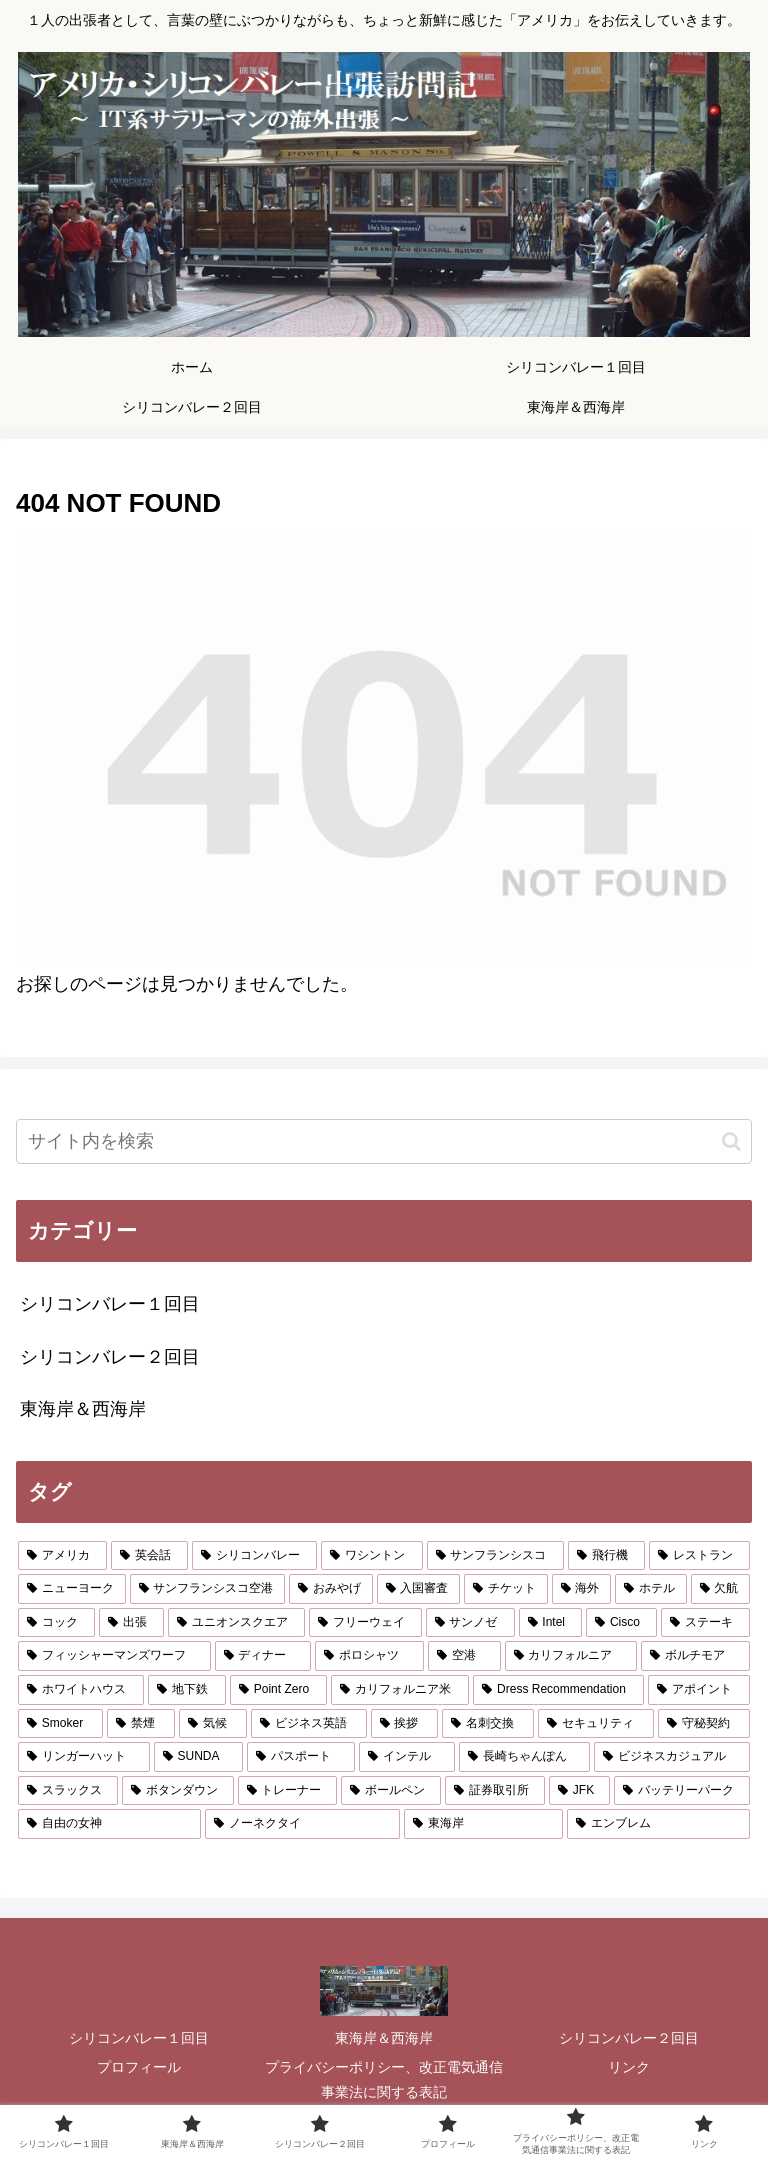 Image resolution: width=768 pixels, height=2157 pixels. I want to click on [フリーウェイ (2個の項目)], so click(365, 1623).